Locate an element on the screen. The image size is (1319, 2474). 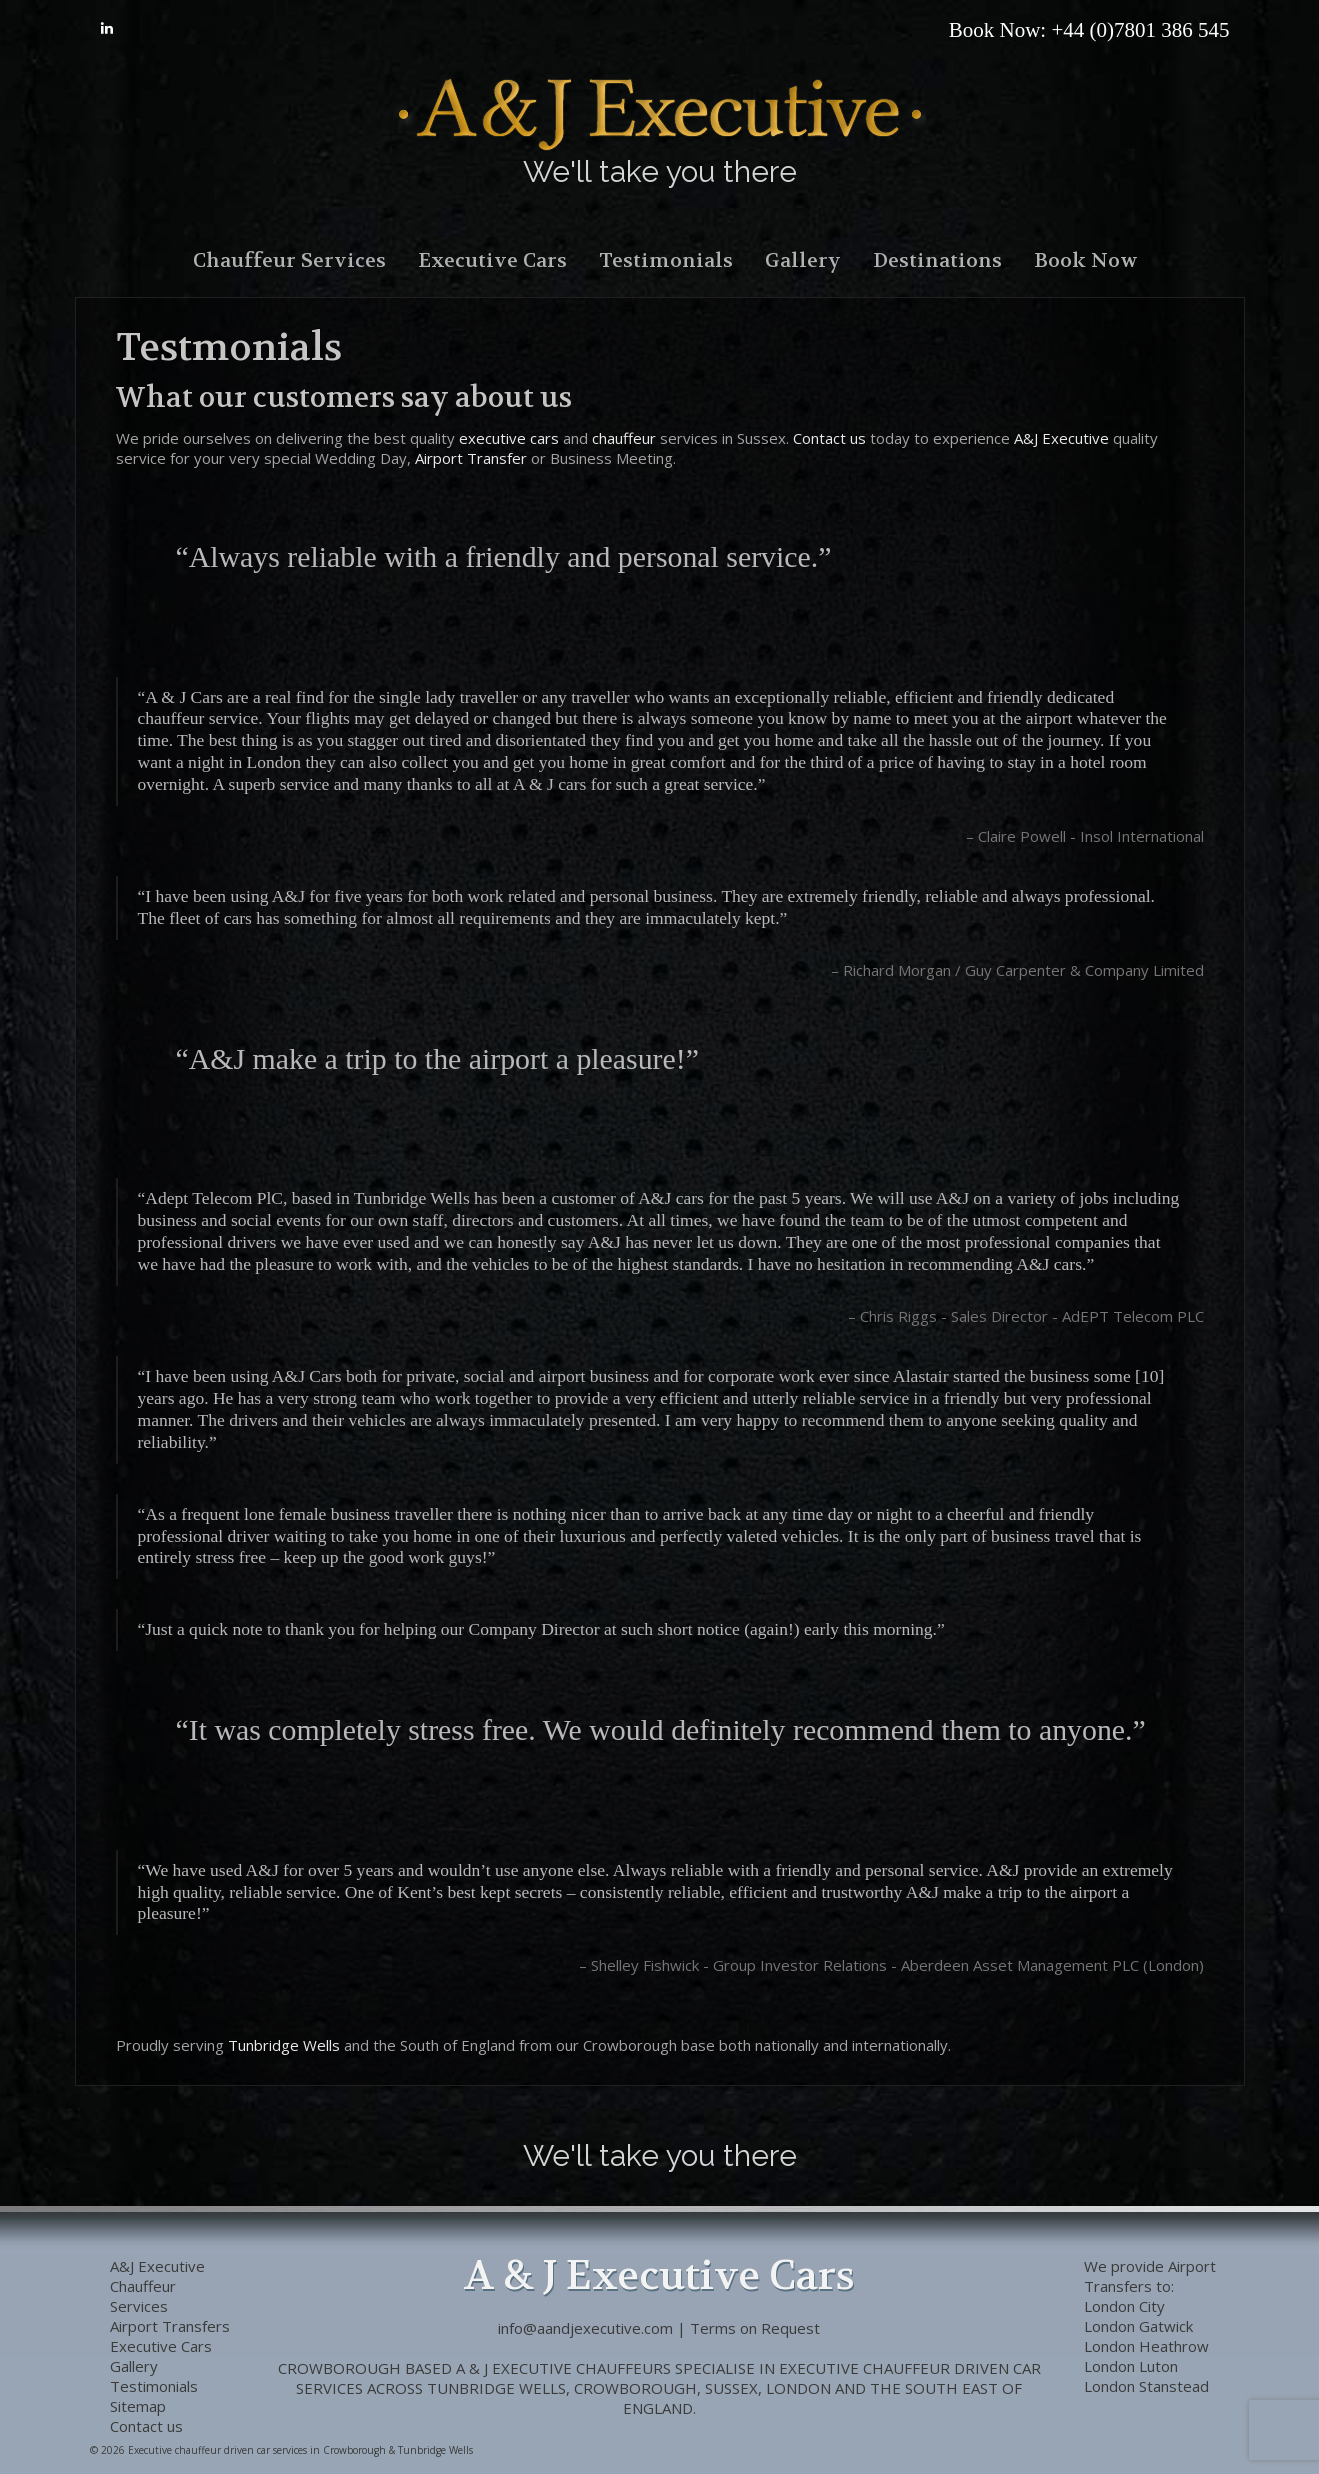
Airport Transfer is located at coordinates (471, 458).